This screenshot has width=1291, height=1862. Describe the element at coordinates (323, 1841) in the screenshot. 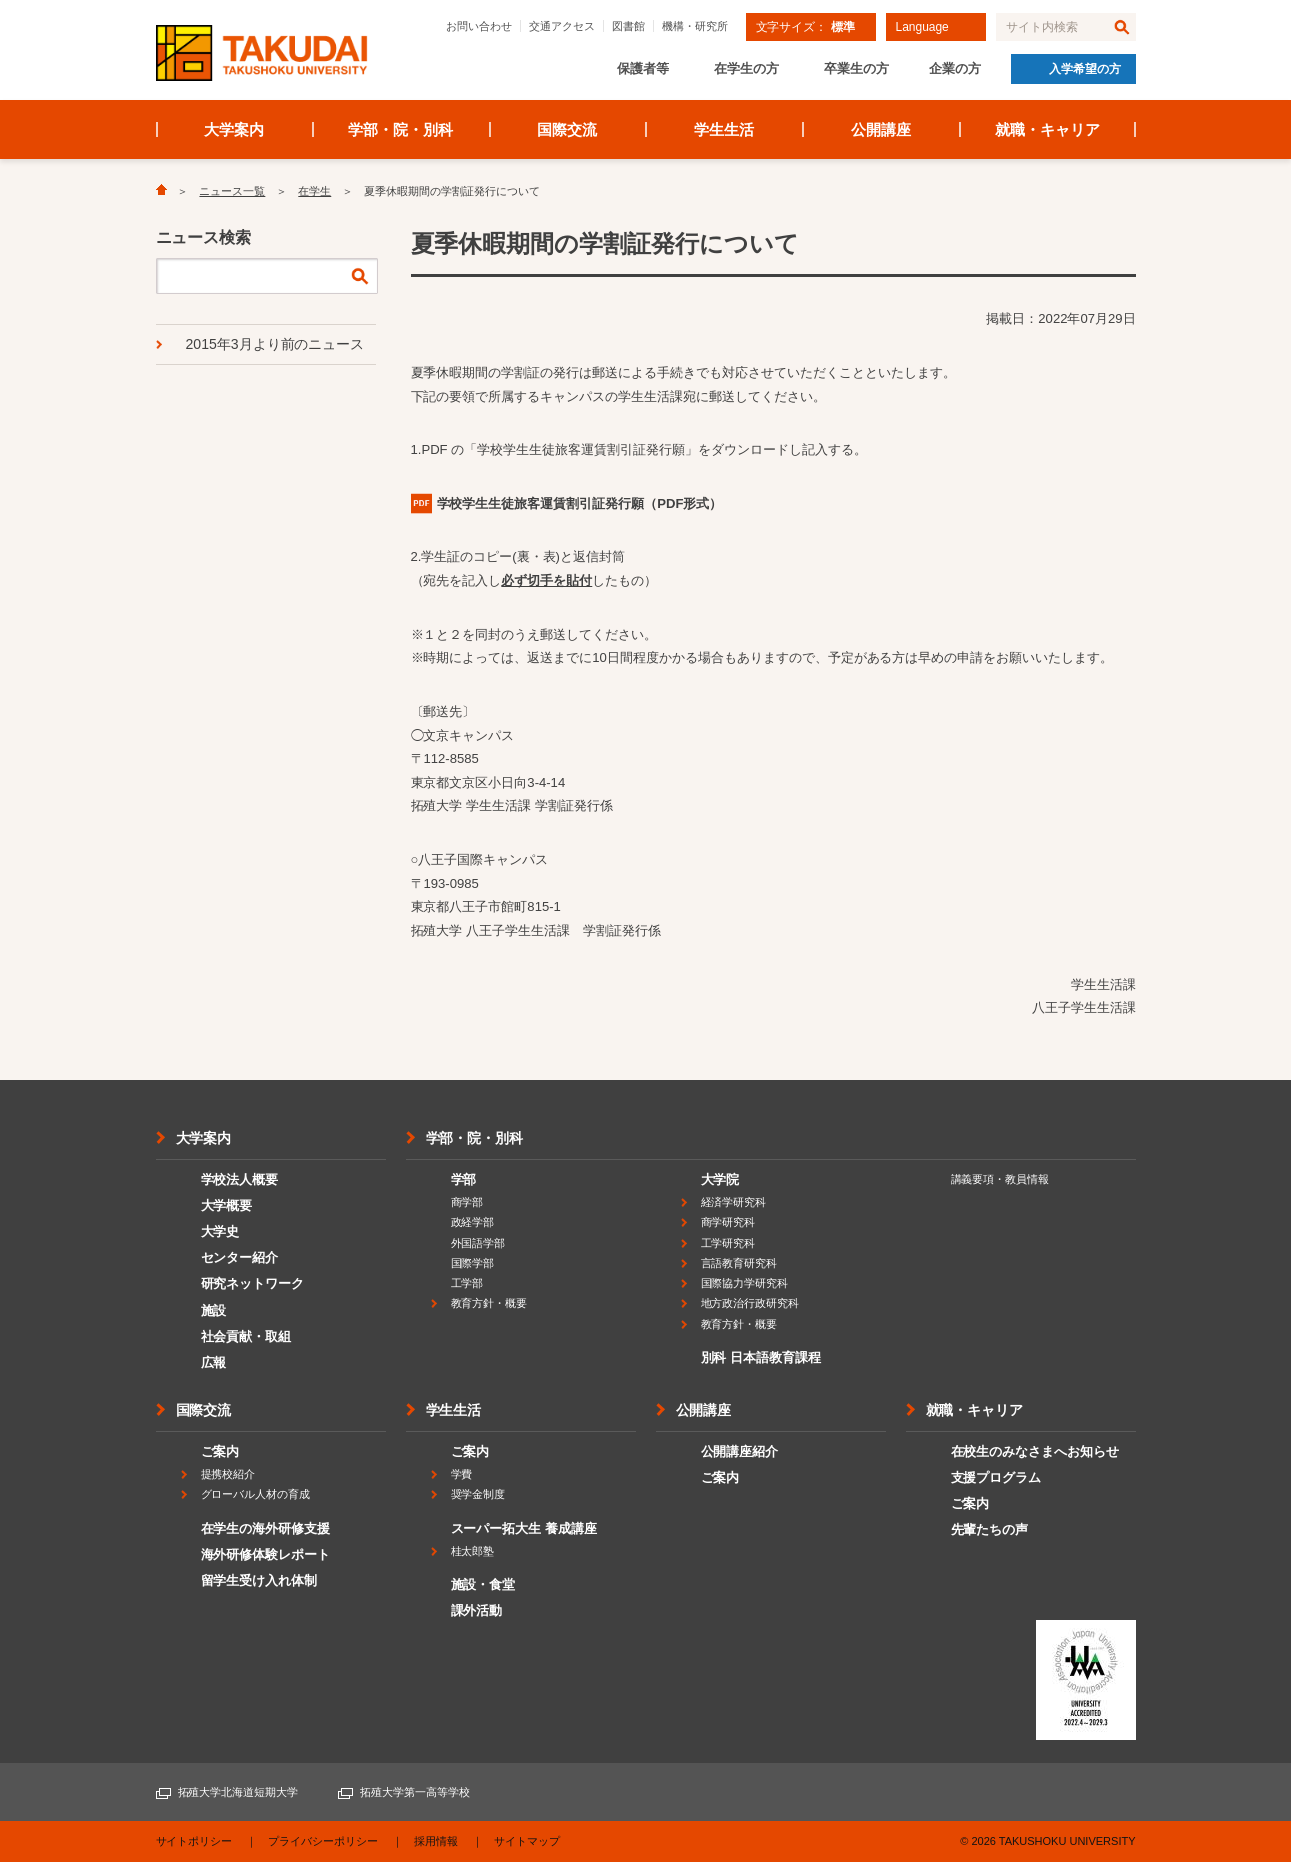

I see `プライバシーポリシー` at that location.